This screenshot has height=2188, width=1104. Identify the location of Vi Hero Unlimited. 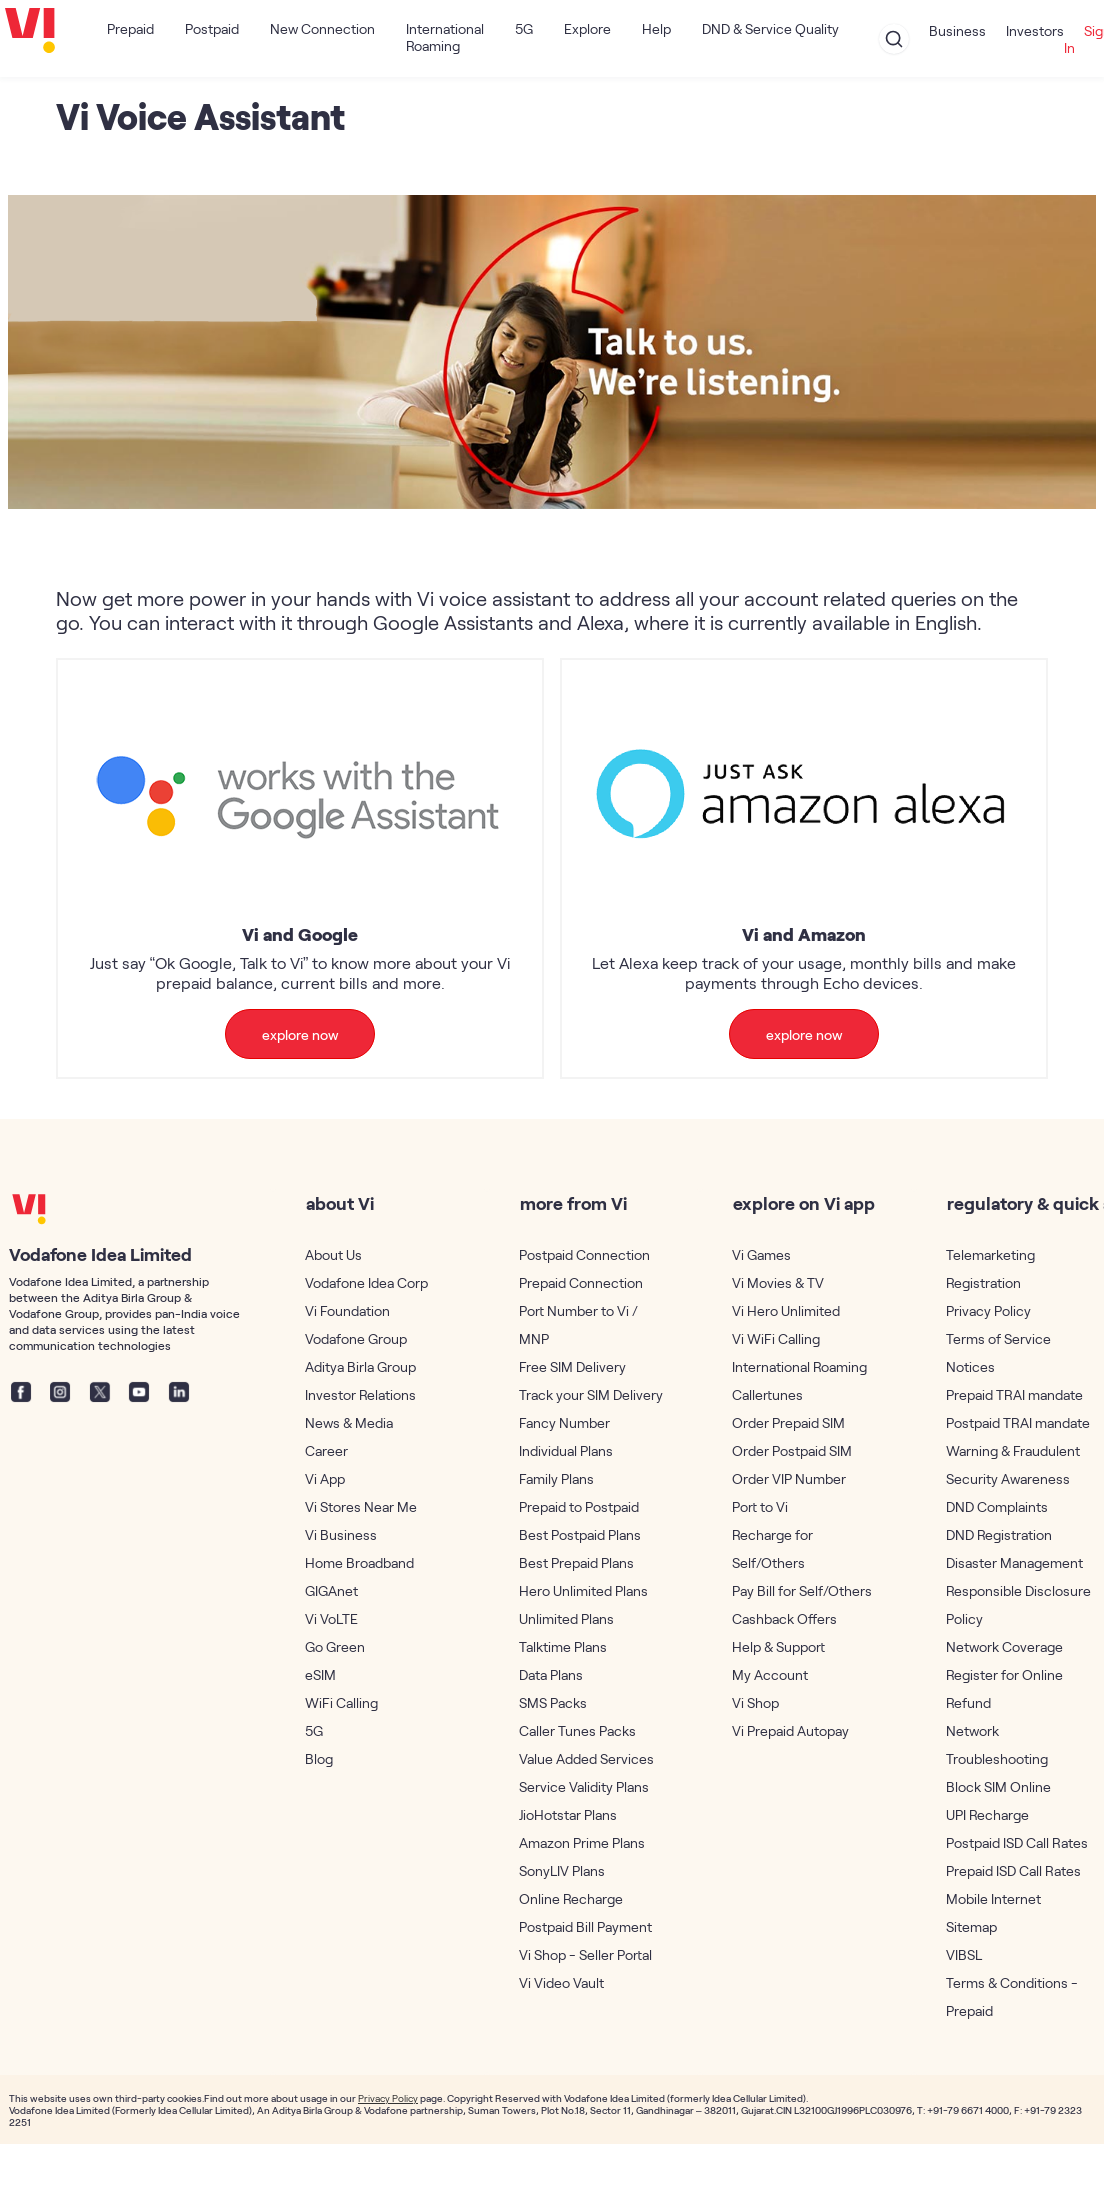
(786, 1310).